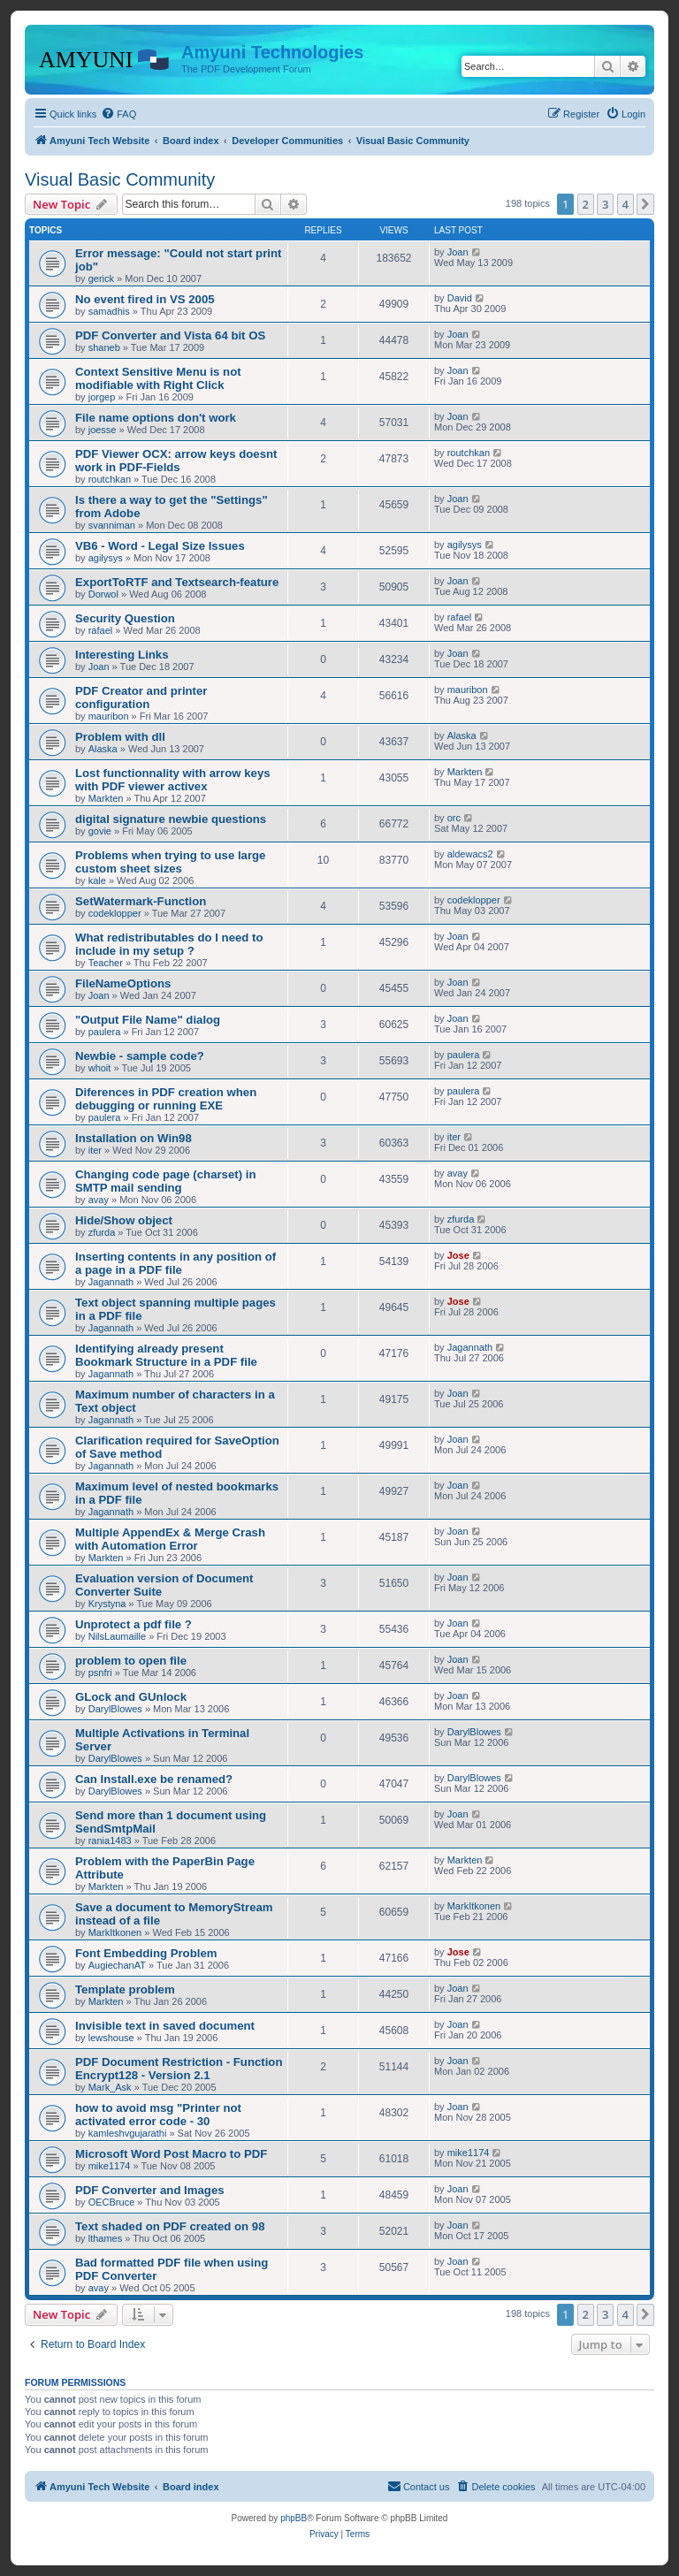 This screenshot has height=2576, width=679. Describe the element at coordinates (111, 2037) in the screenshot. I see `lewshouse` at that location.